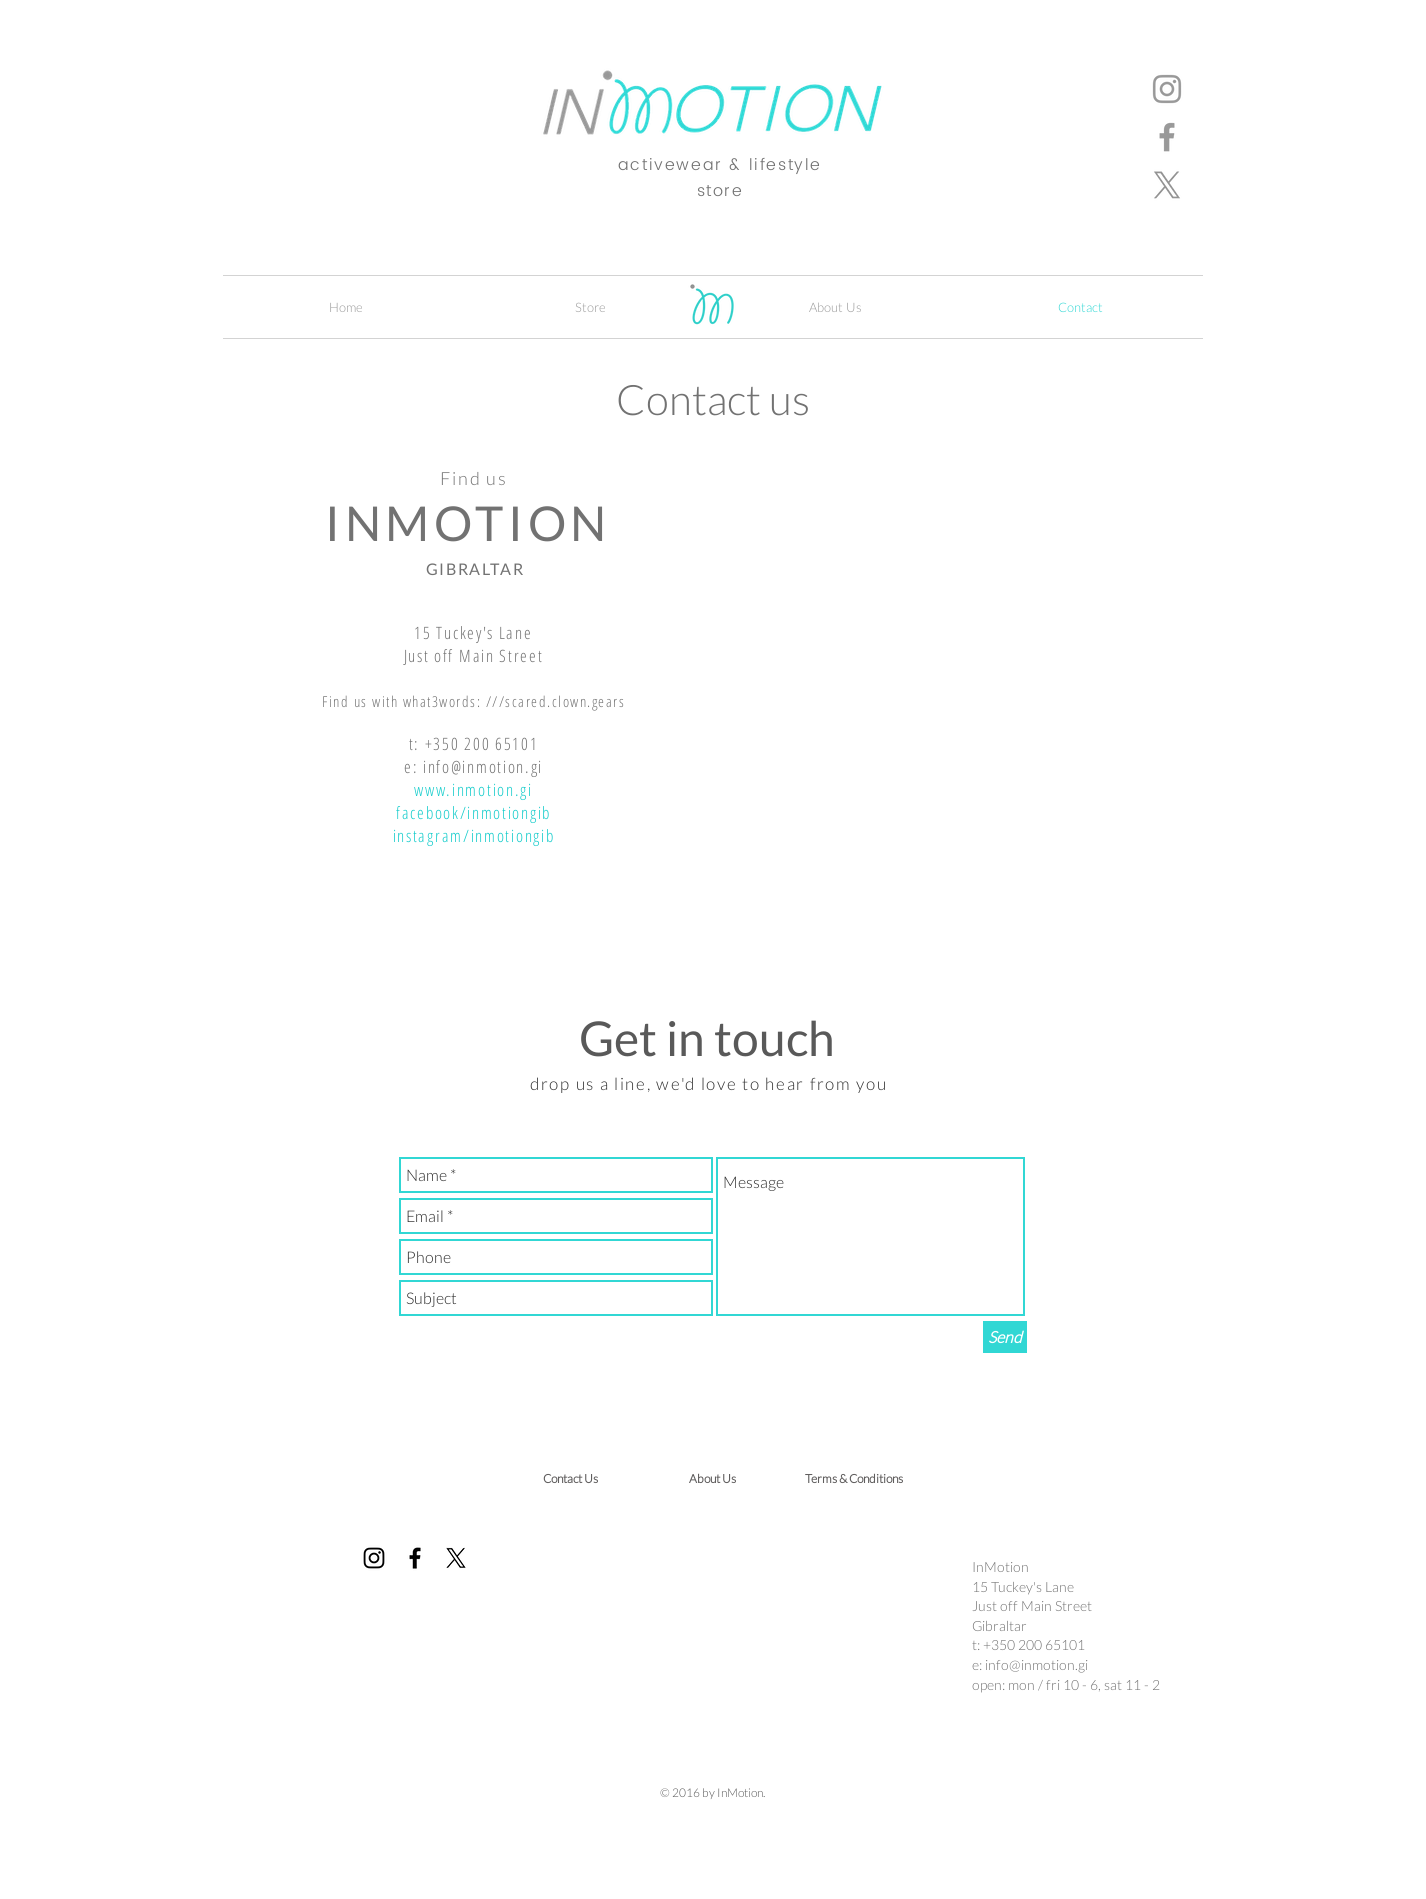 The image size is (1426, 1899). Describe the element at coordinates (854, 1479) in the screenshot. I see `[Terms & Conditions]` at that location.